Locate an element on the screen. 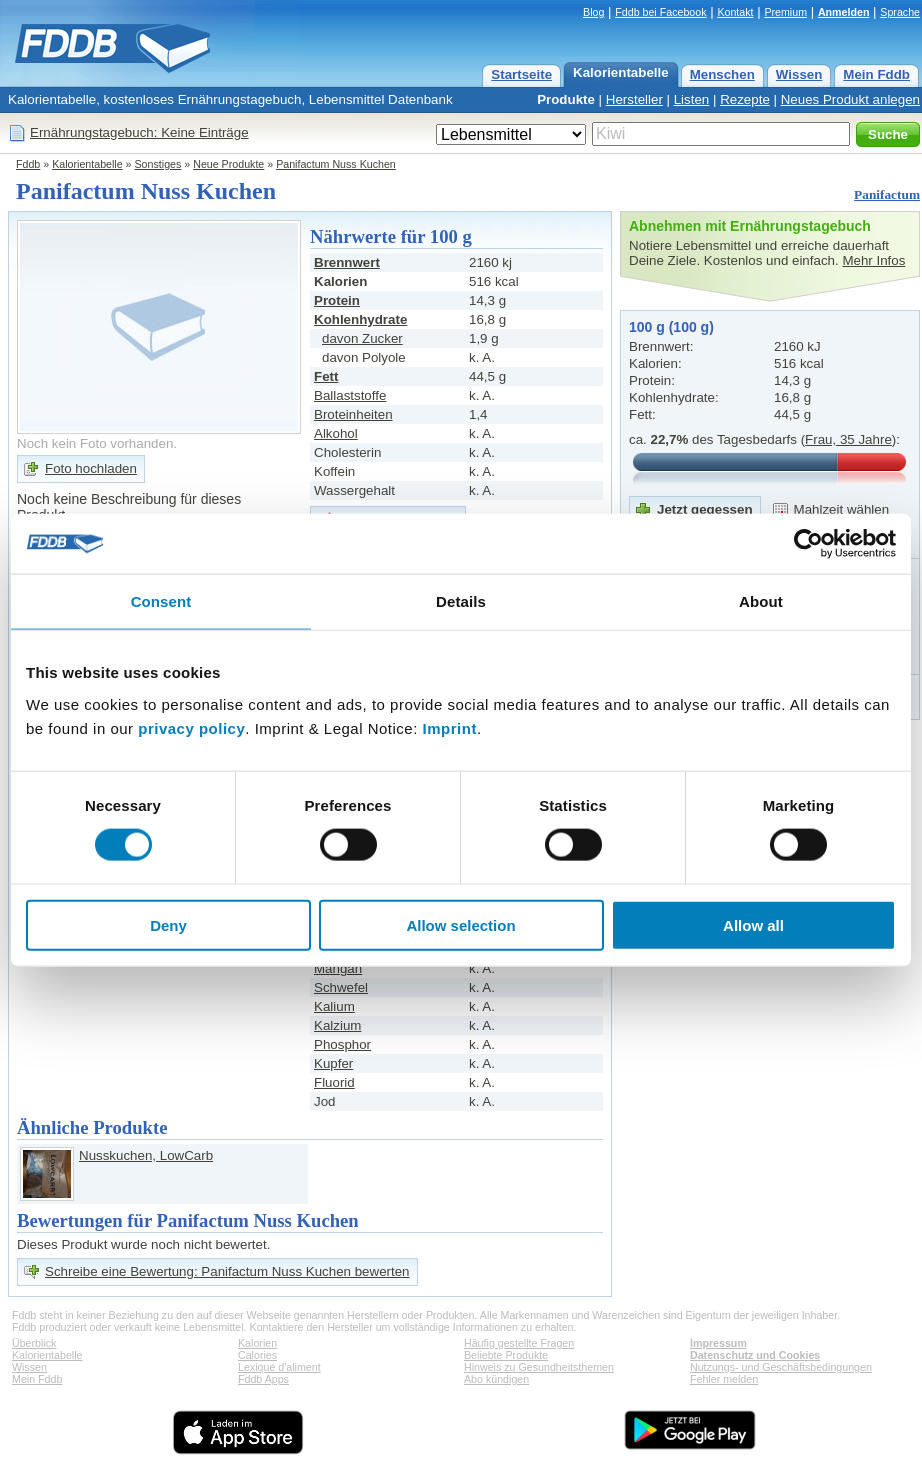  Ballaststoffe is located at coordinates (350, 395).